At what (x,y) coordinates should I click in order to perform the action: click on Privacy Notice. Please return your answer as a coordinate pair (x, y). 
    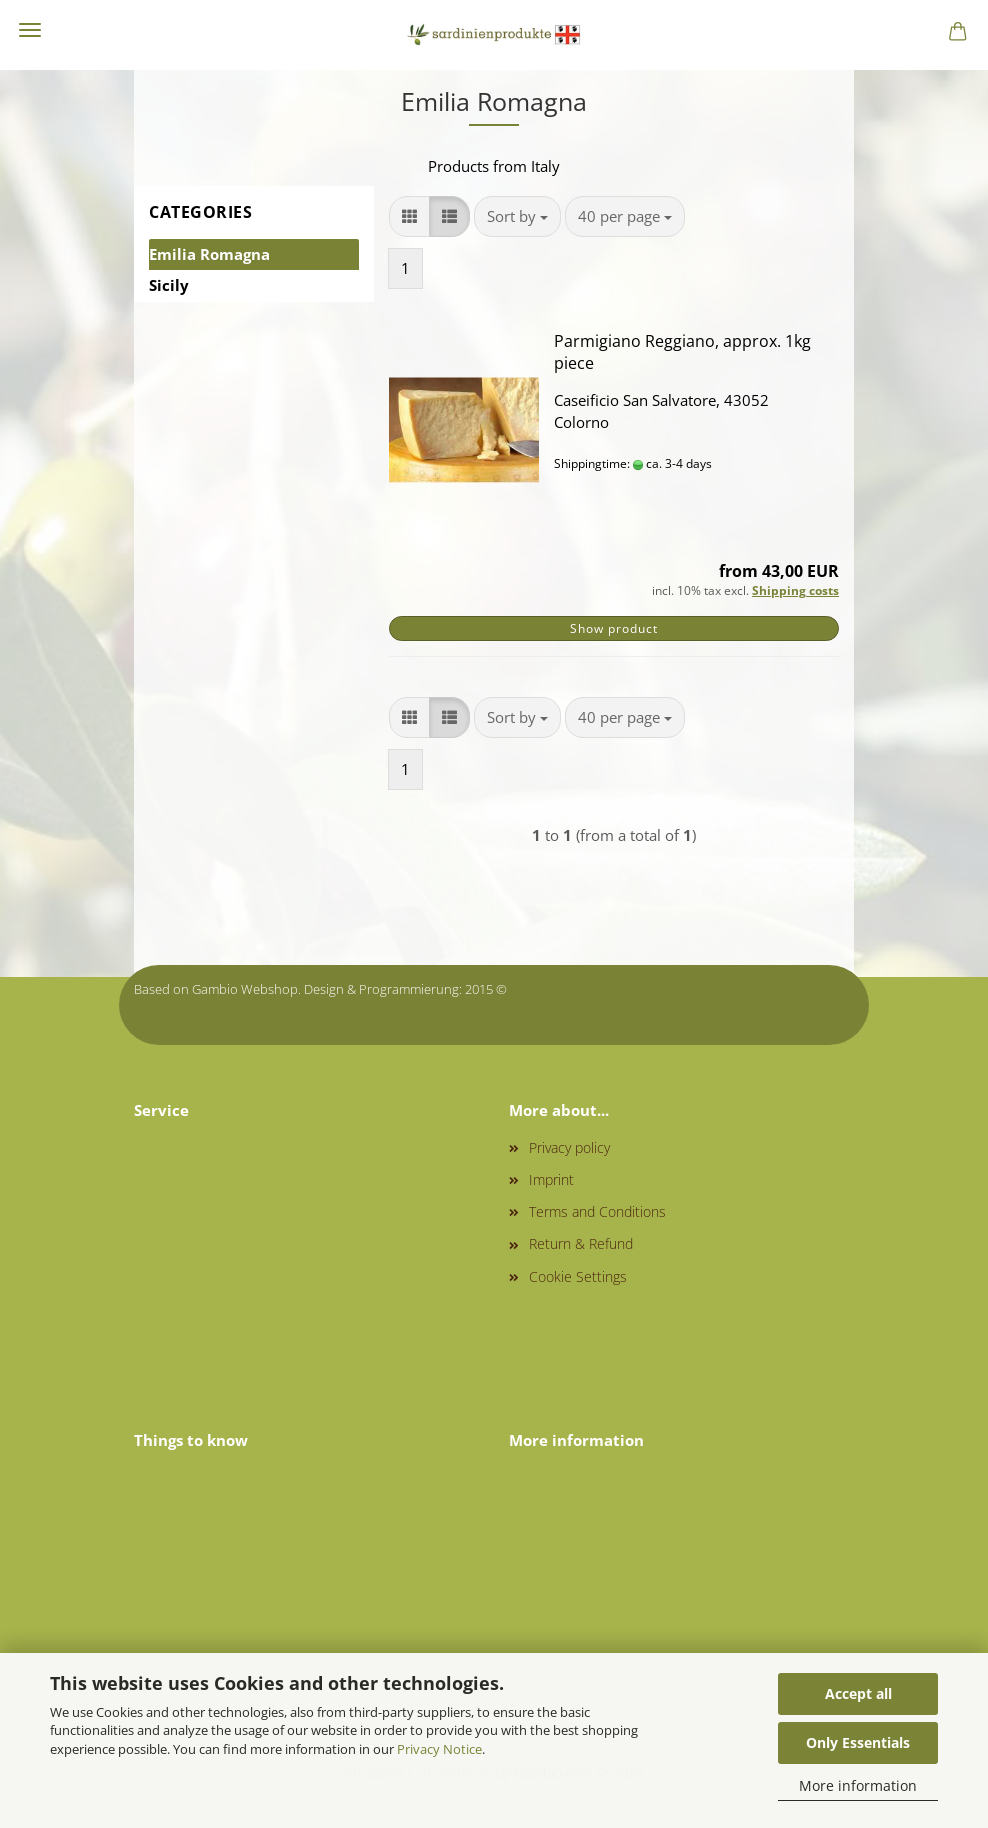
    Looking at the image, I should click on (439, 1749).